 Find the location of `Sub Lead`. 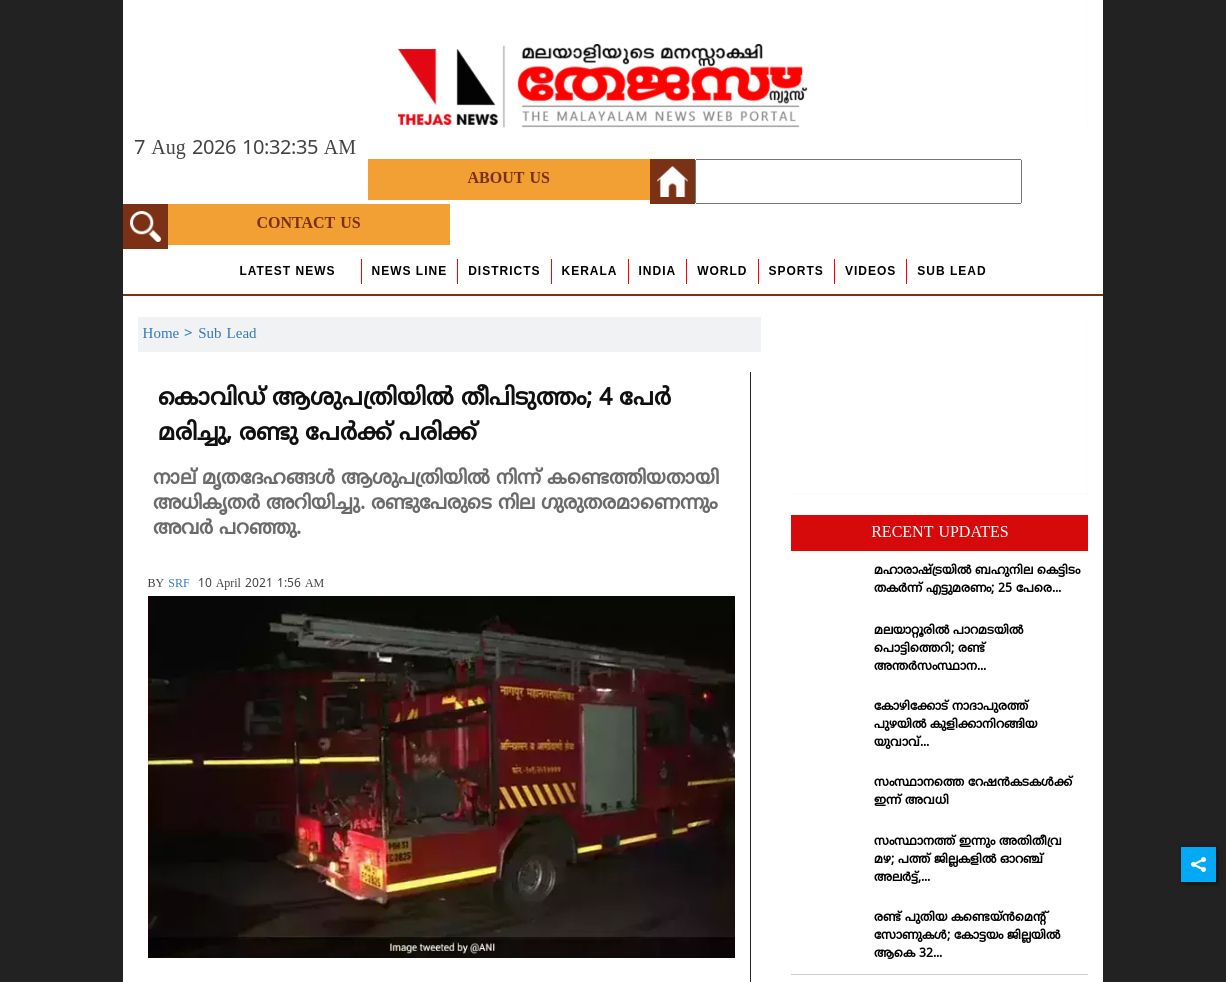

Sub Lead is located at coordinates (951, 271).